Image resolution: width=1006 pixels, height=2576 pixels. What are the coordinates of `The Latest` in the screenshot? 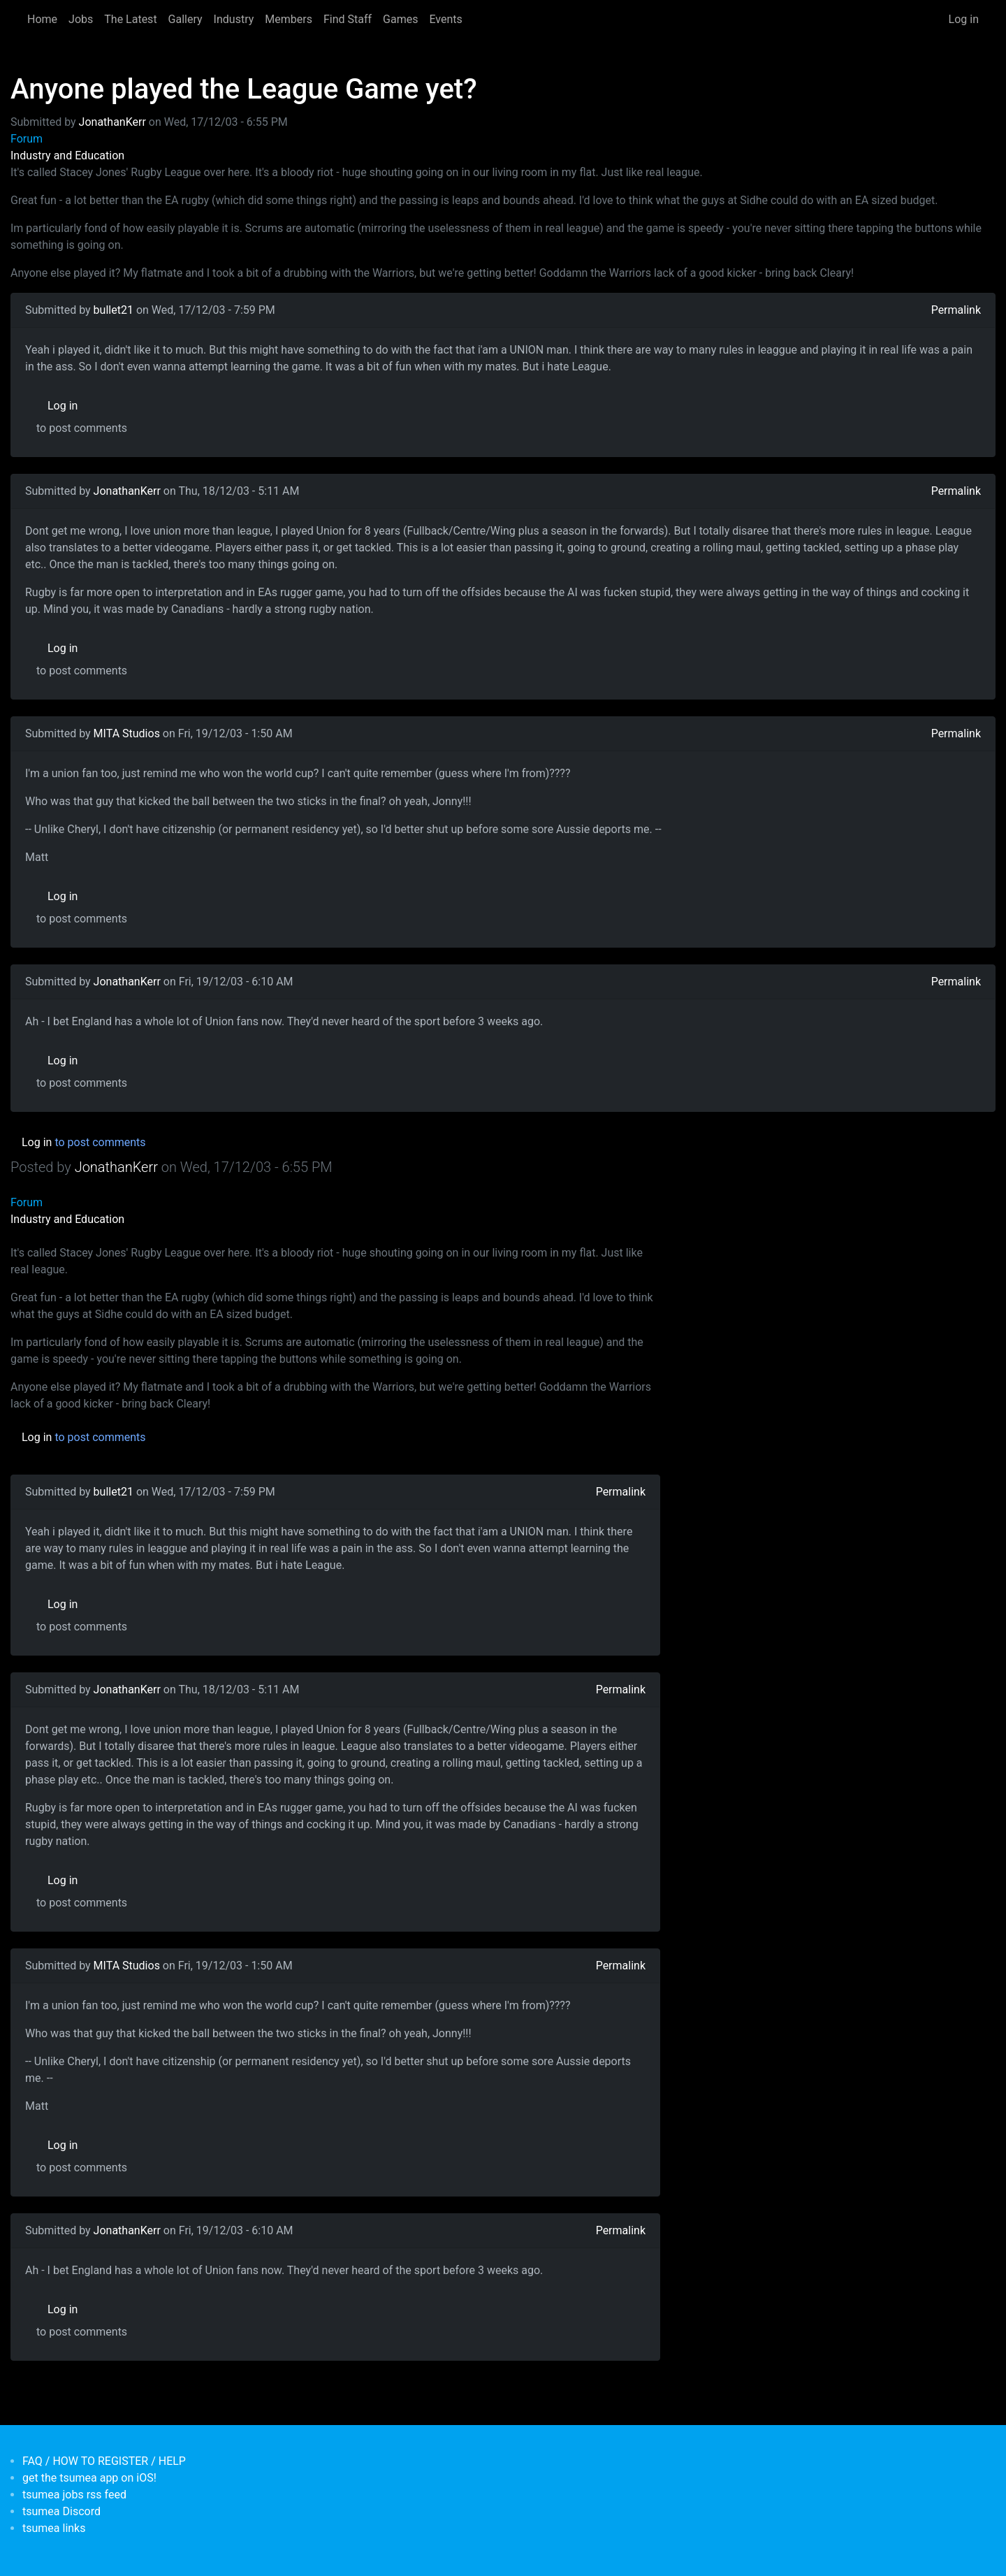 It's located at (130, 19).